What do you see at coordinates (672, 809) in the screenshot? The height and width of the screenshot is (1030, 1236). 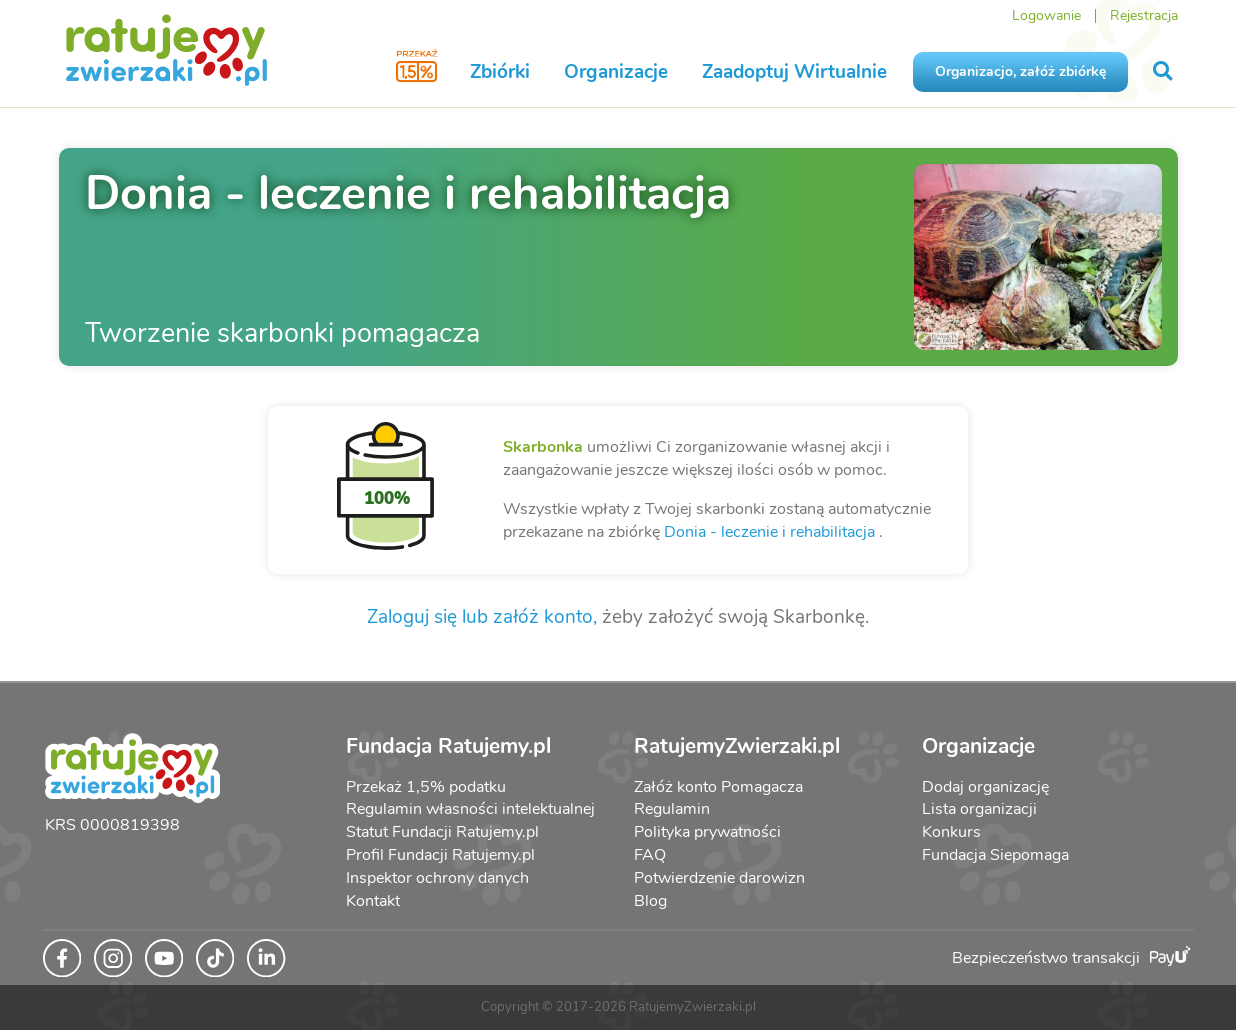 I see `Regulamin` at bounding box center [672, 809].